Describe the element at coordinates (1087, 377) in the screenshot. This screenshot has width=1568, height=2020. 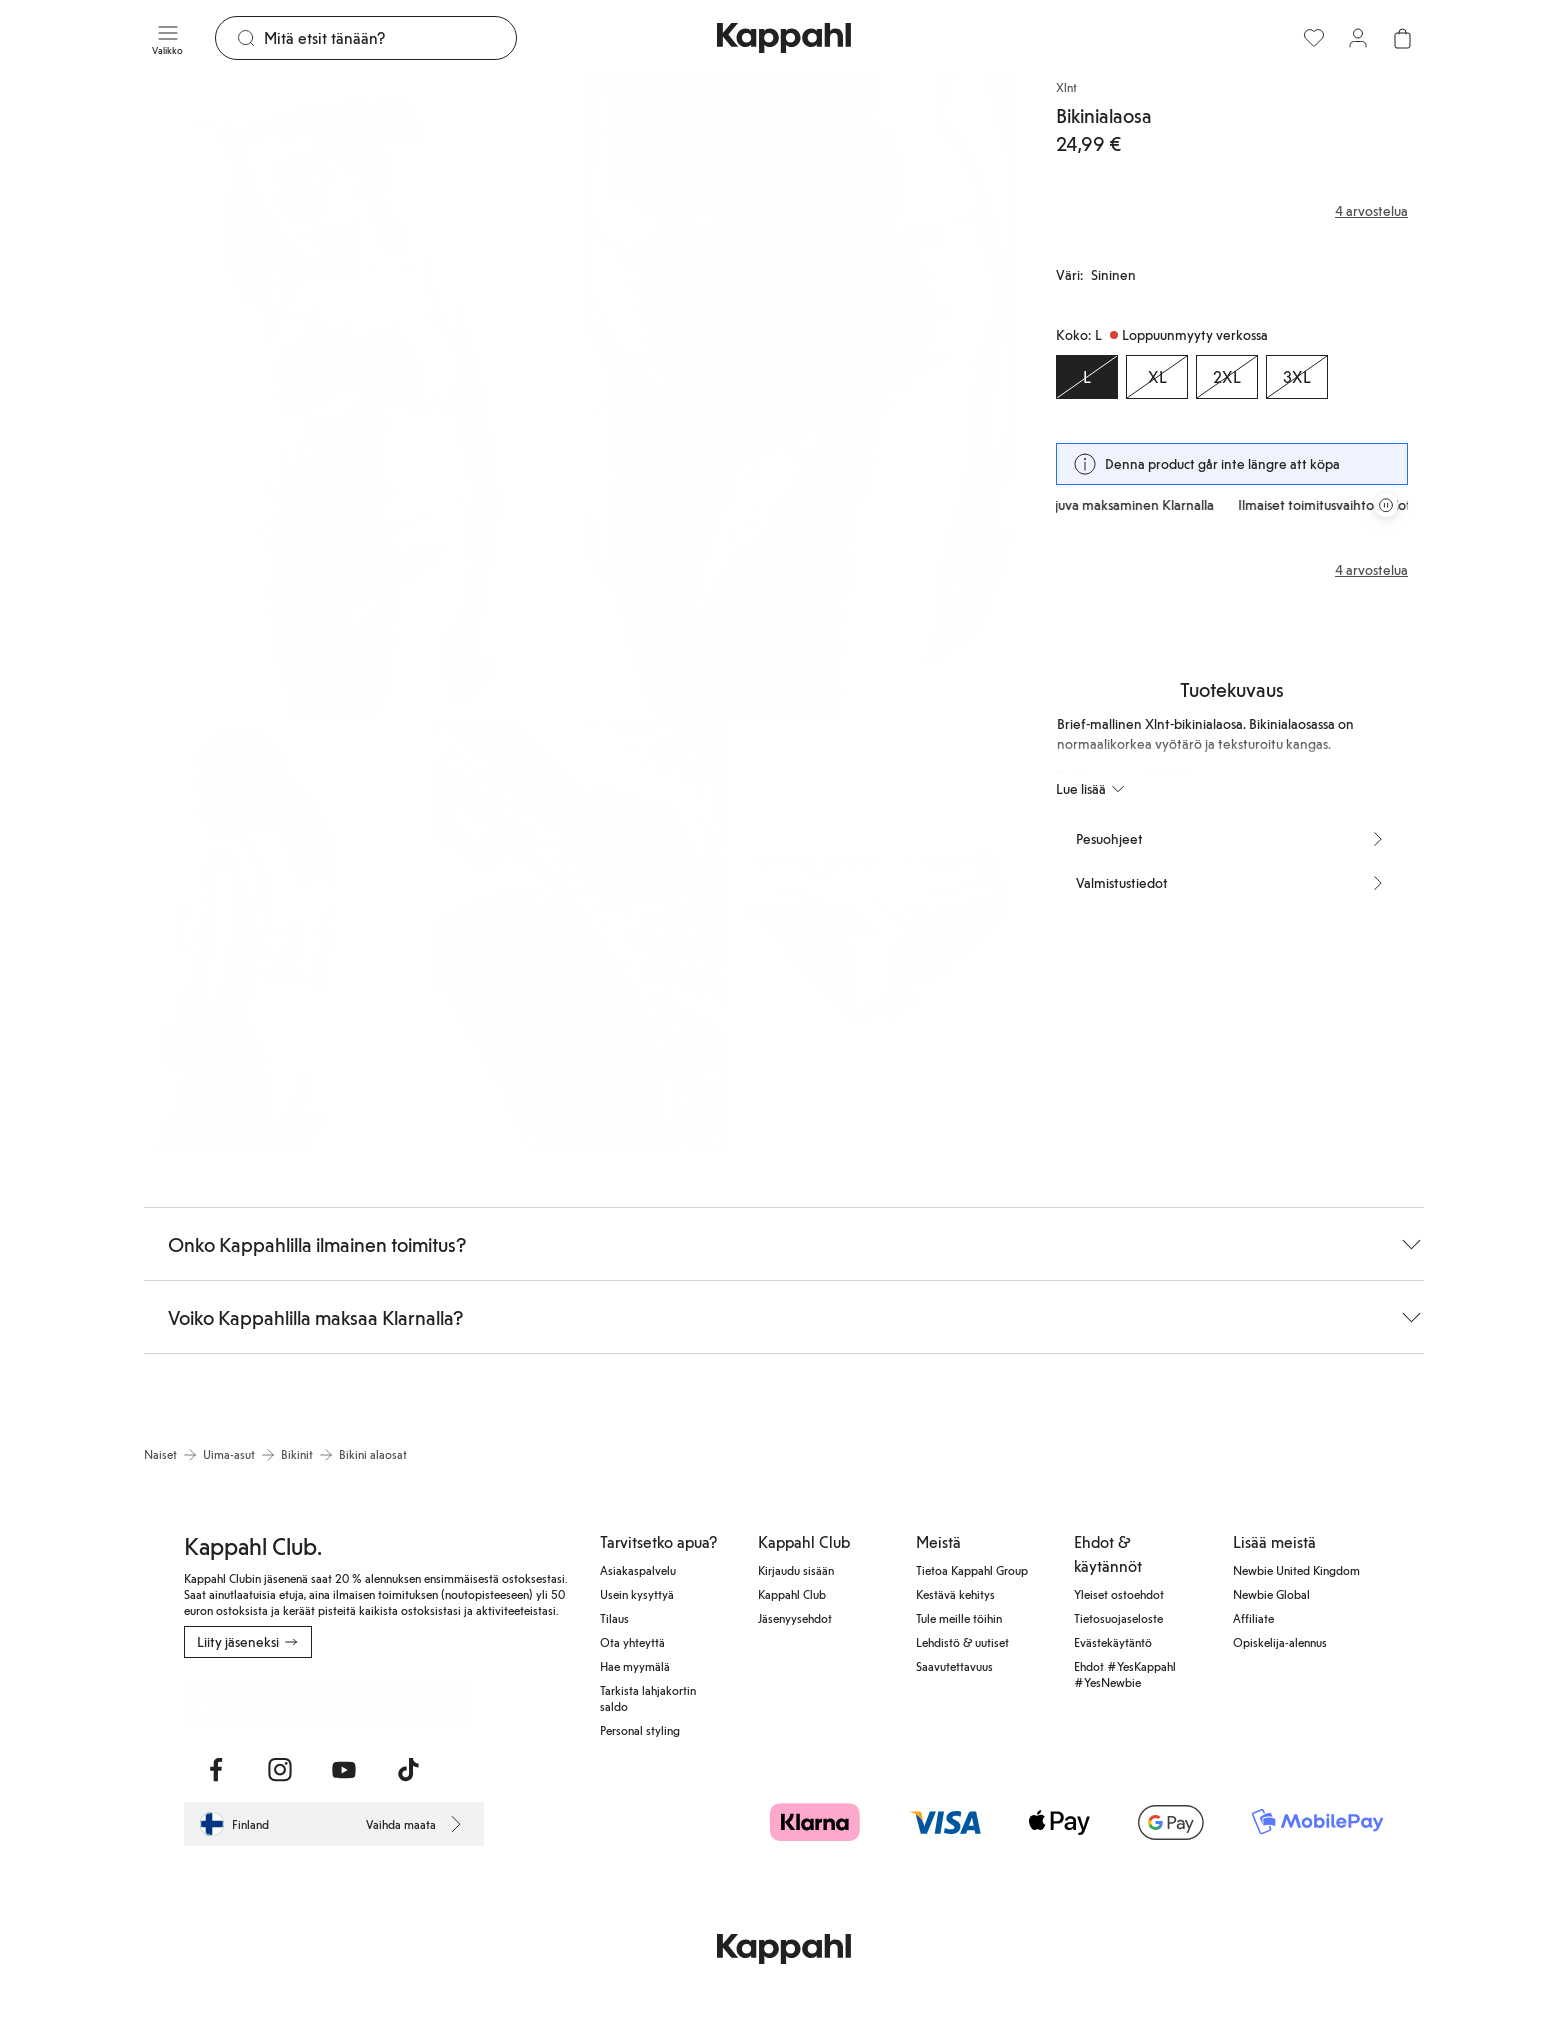
I see `[Koko L, Loppuunmyyty verkossa. Valittu]` at that location.